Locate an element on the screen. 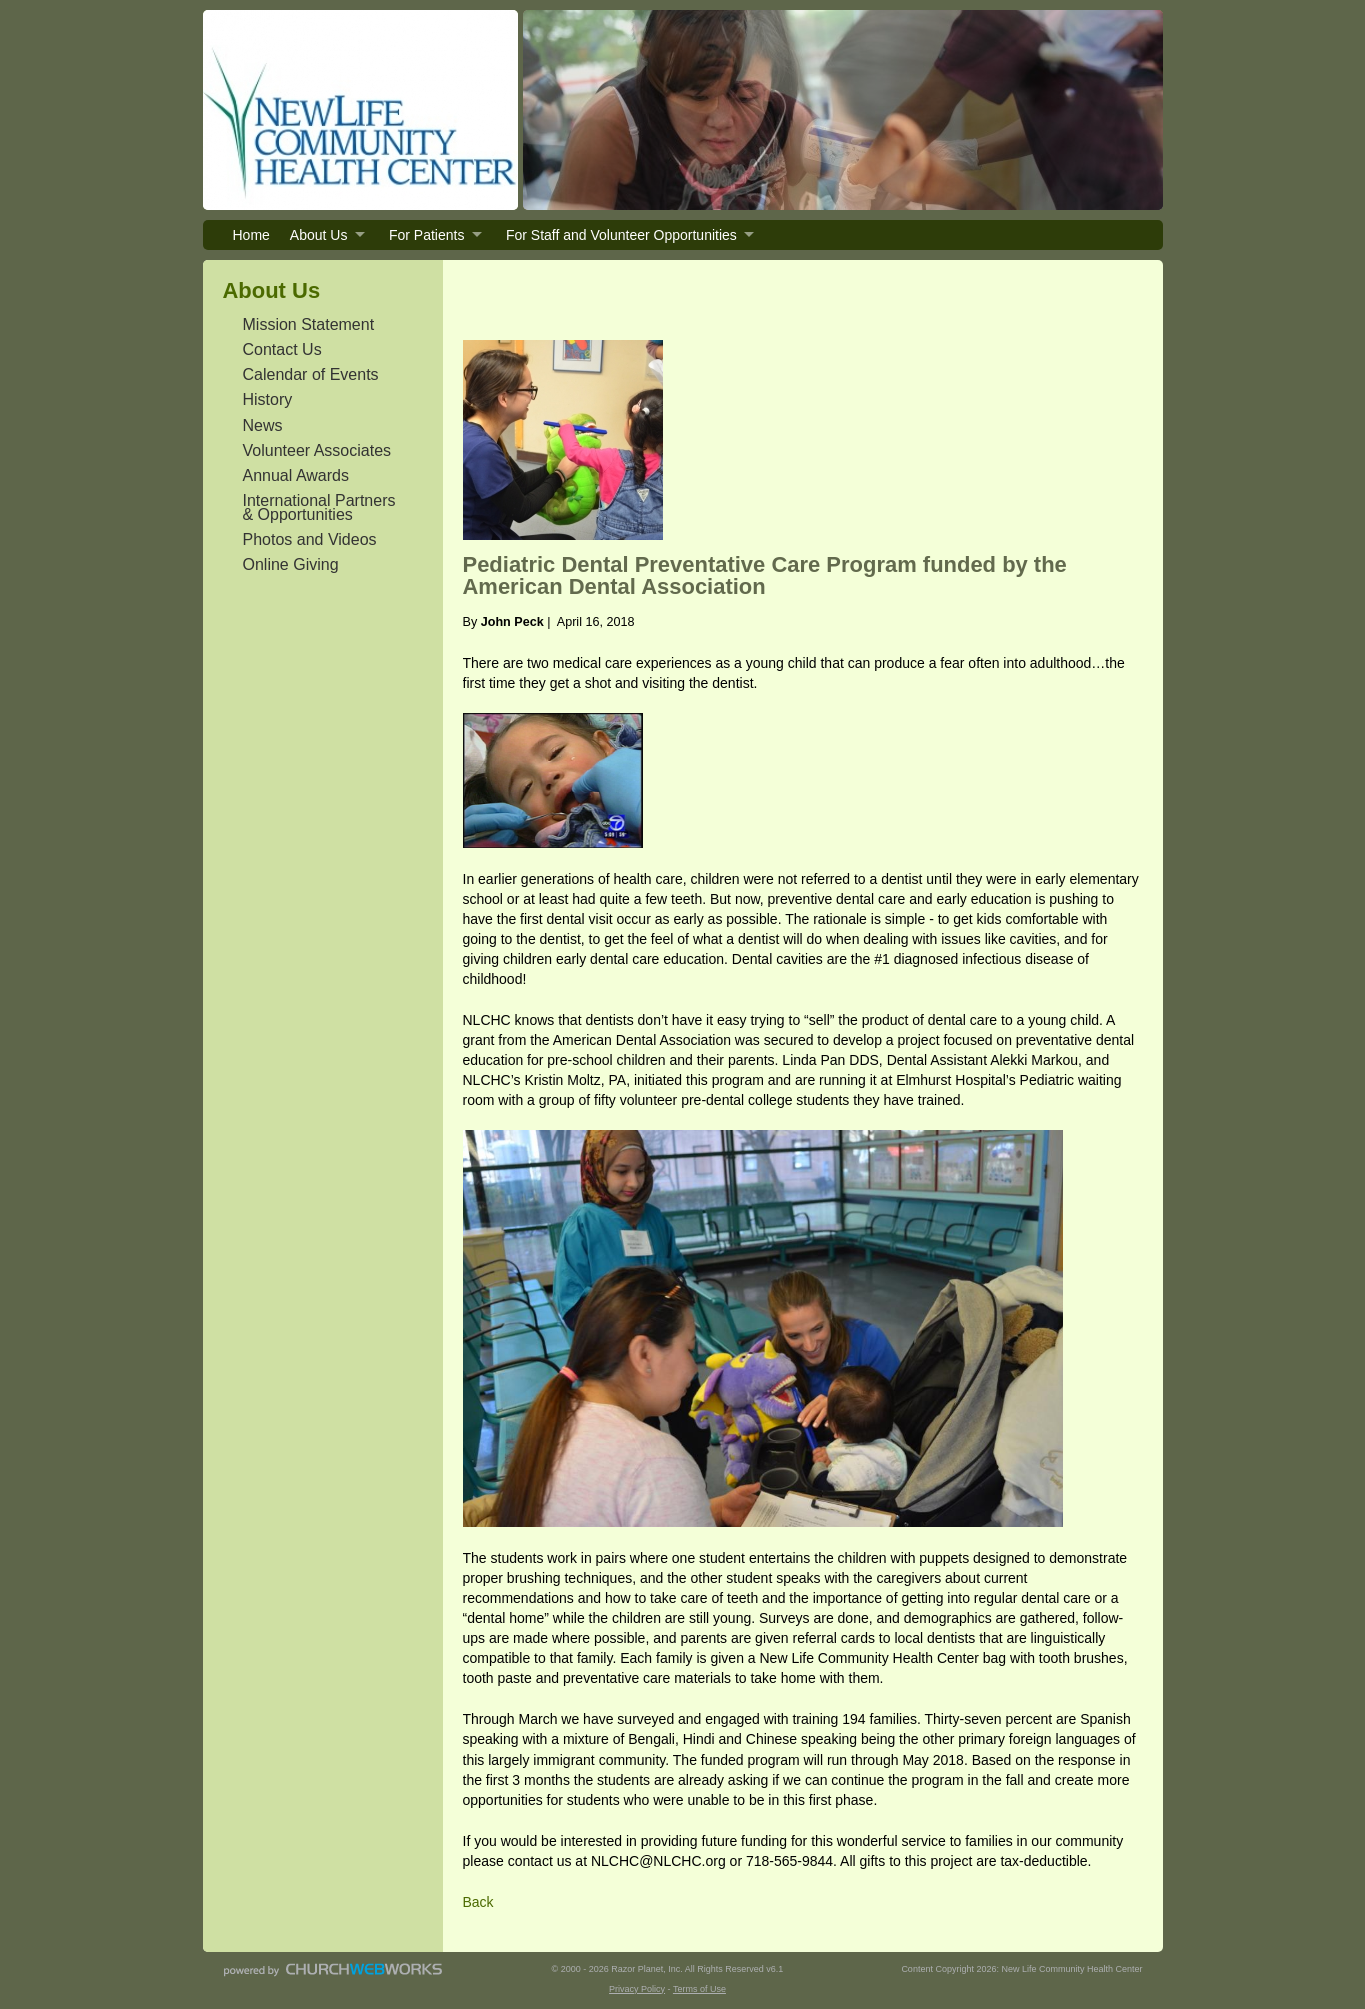  Privacy Policy is located at coordinates (637, 1989).